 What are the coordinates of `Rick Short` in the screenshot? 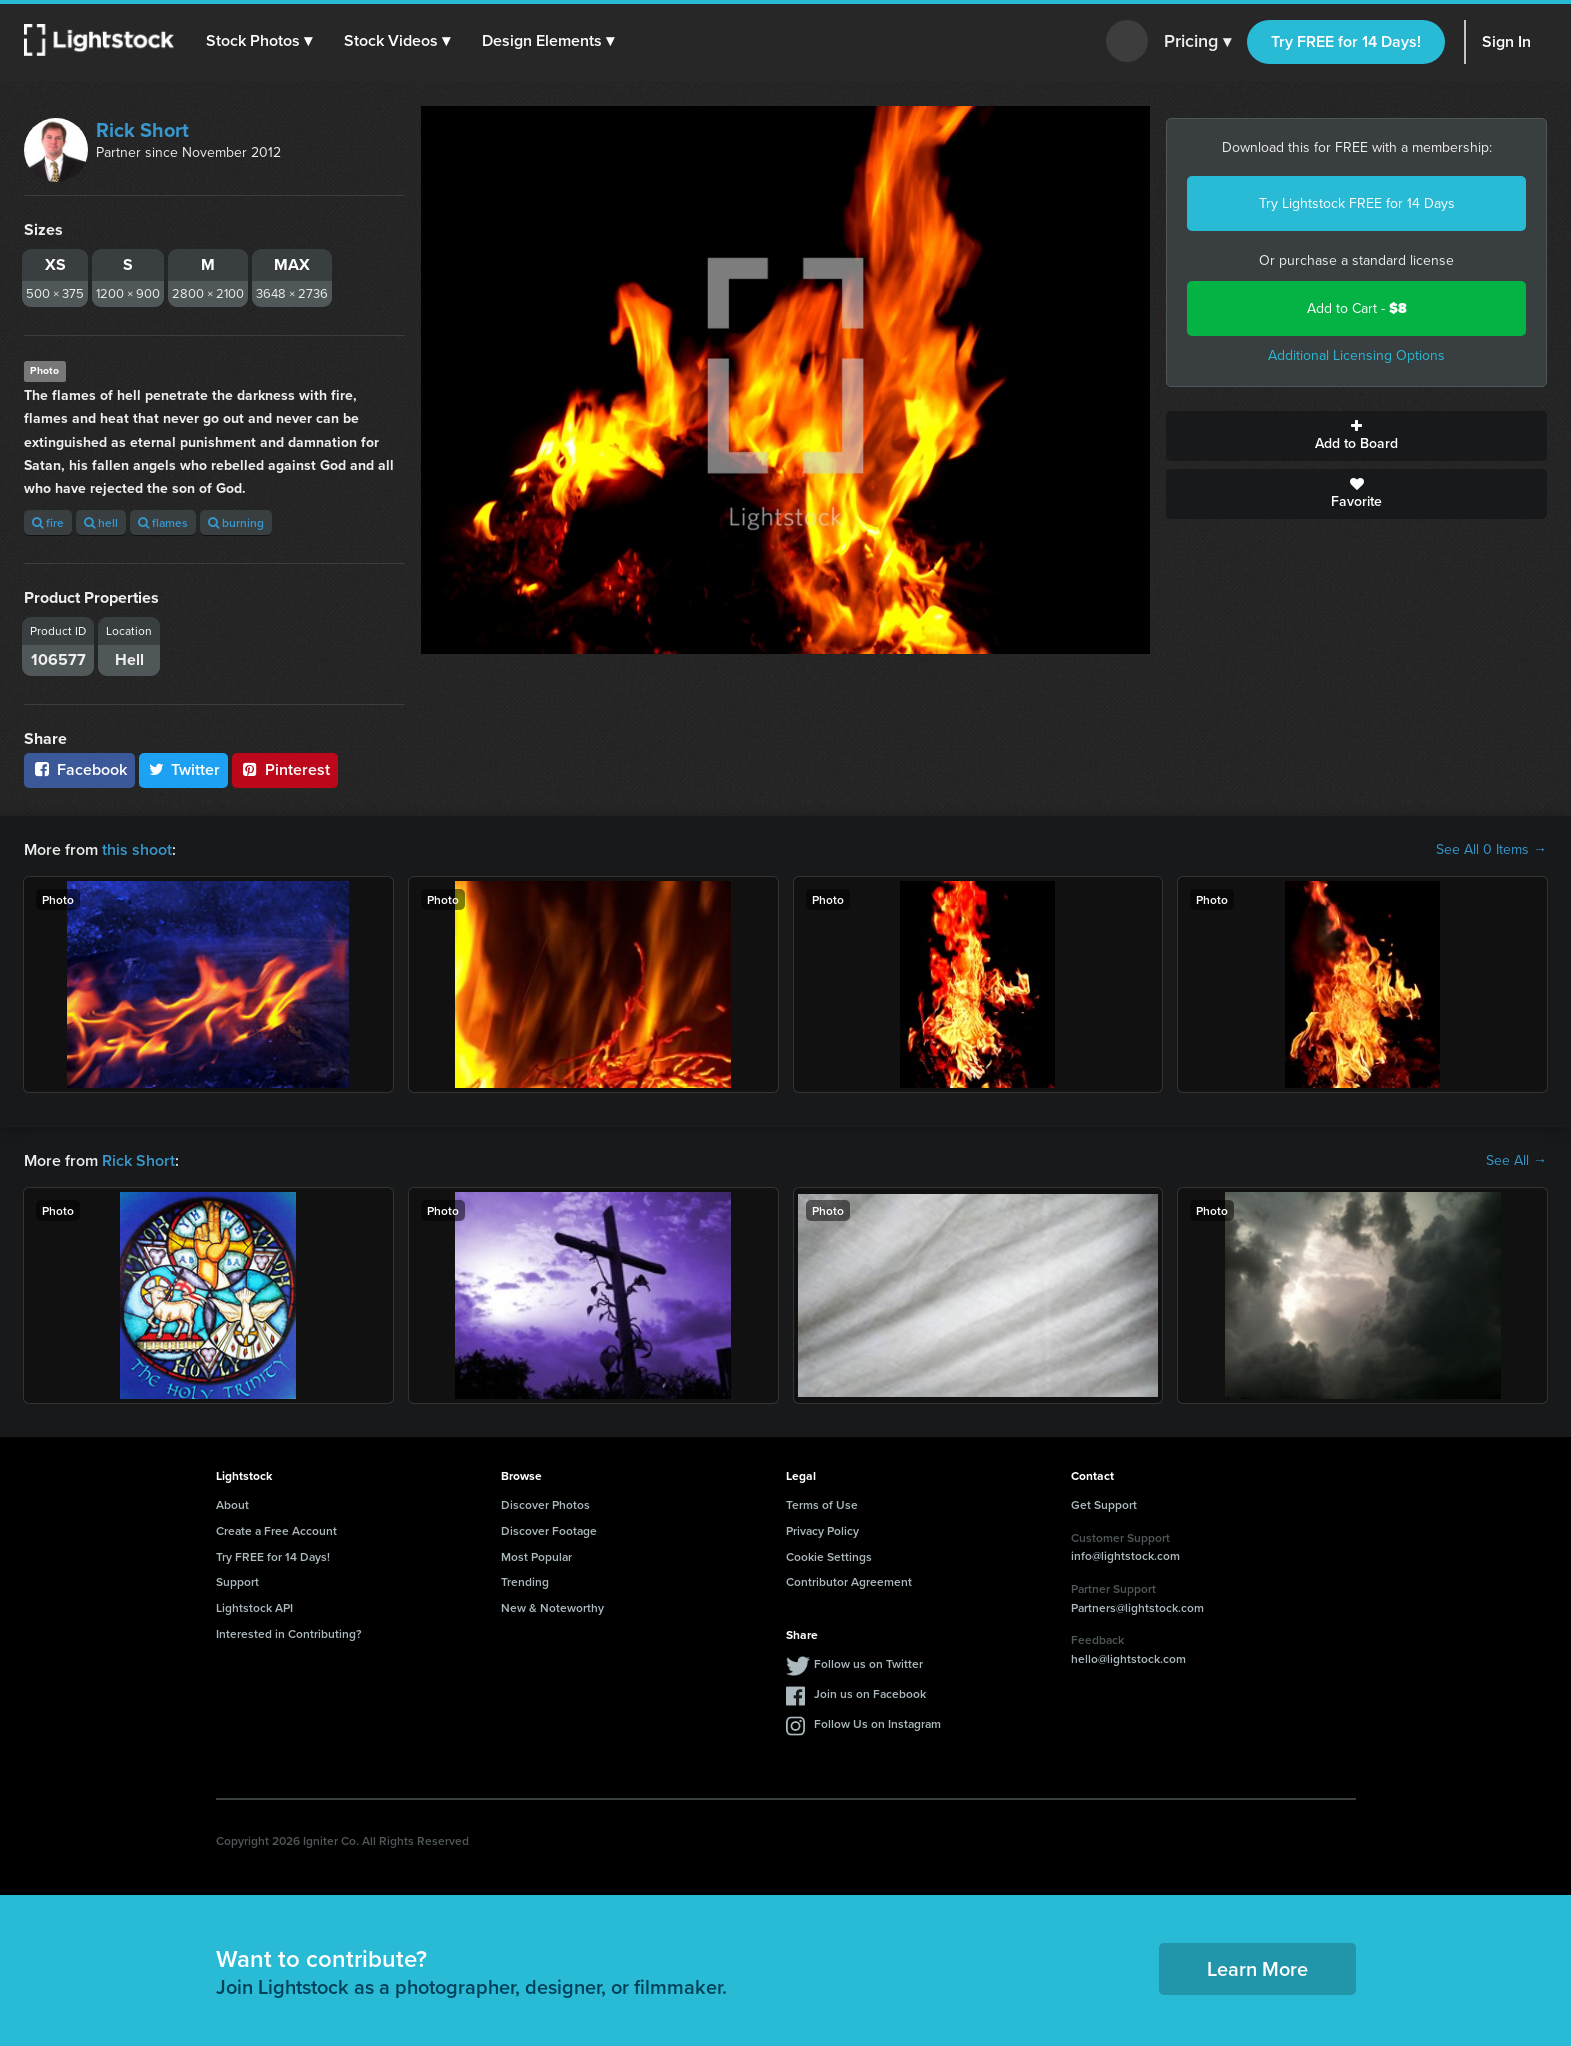 It's located at (142, 130).